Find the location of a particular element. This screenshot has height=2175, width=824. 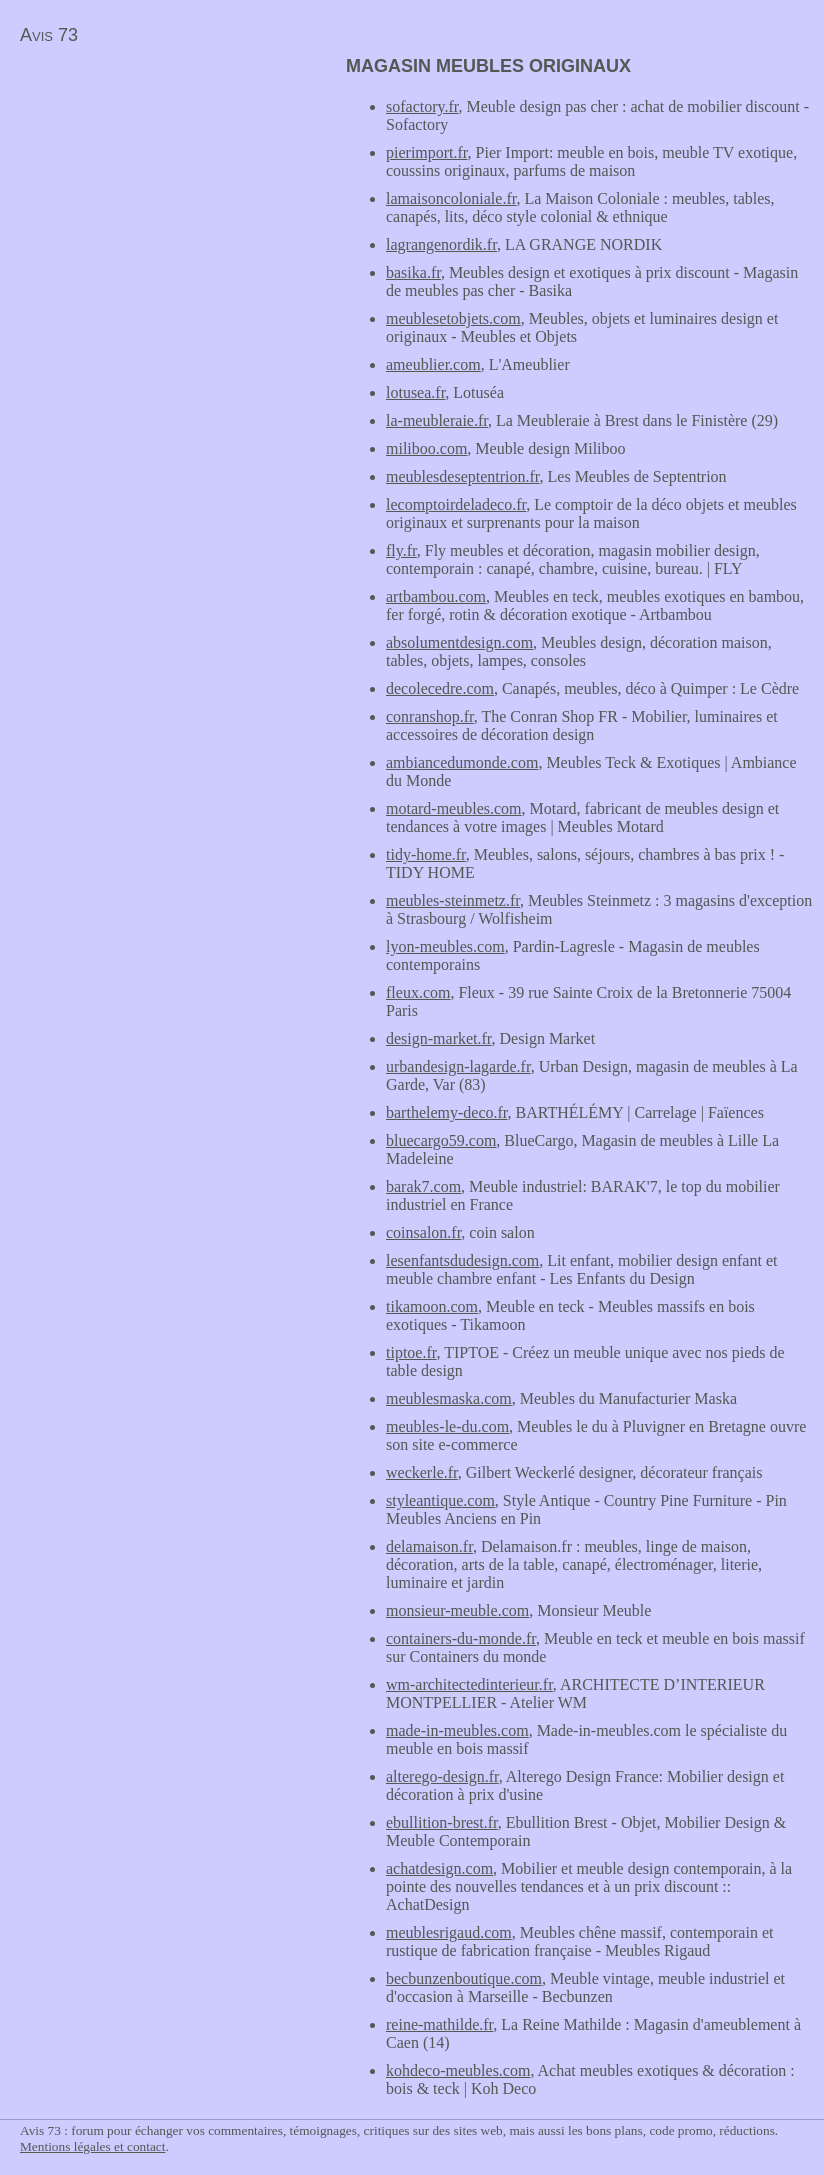

ebullition-brest.fr is located at coordinates (442, 1822).